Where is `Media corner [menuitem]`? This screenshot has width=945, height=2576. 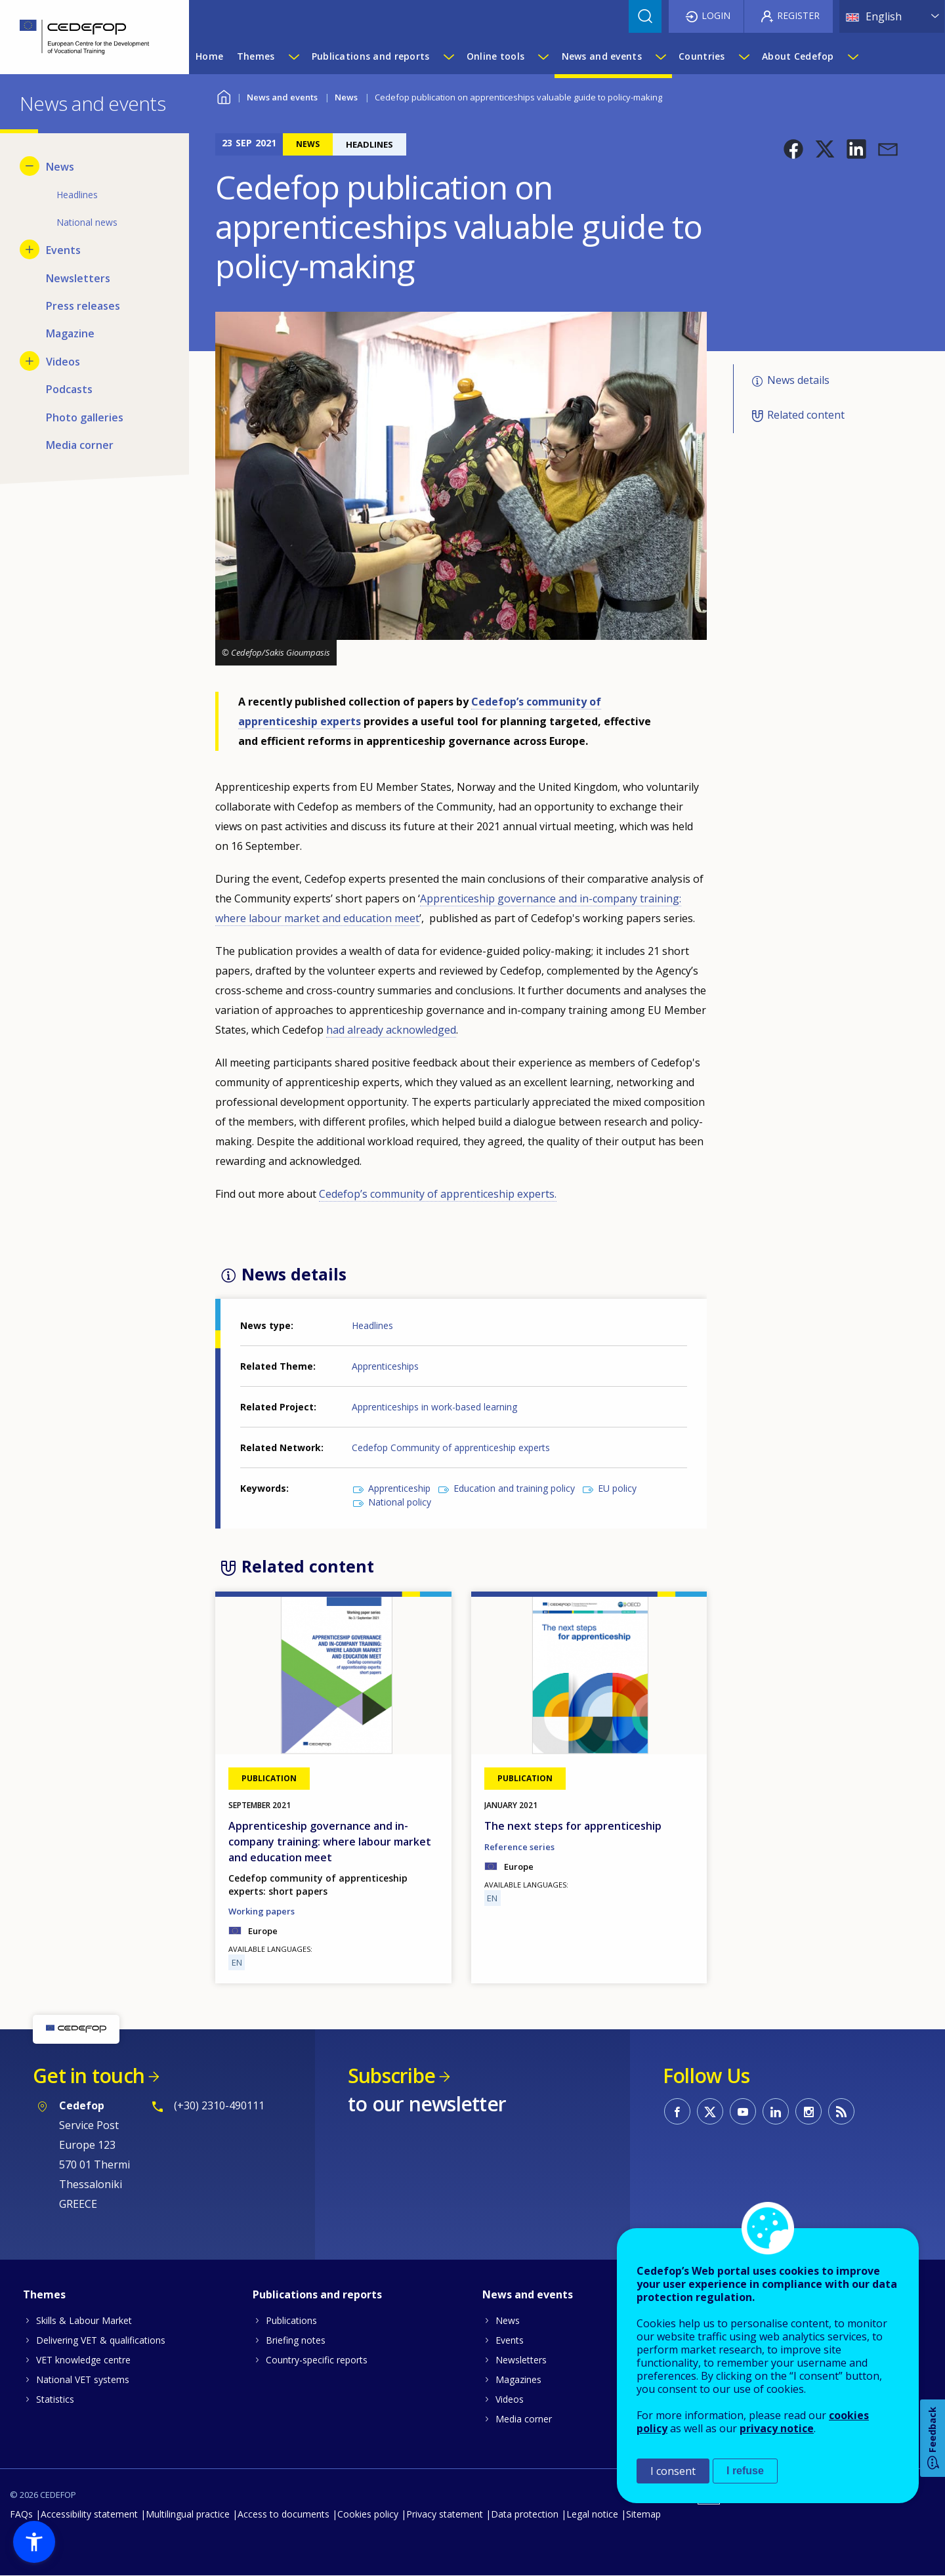 Media corner [menuitem] is located at coordinates (80, 445).